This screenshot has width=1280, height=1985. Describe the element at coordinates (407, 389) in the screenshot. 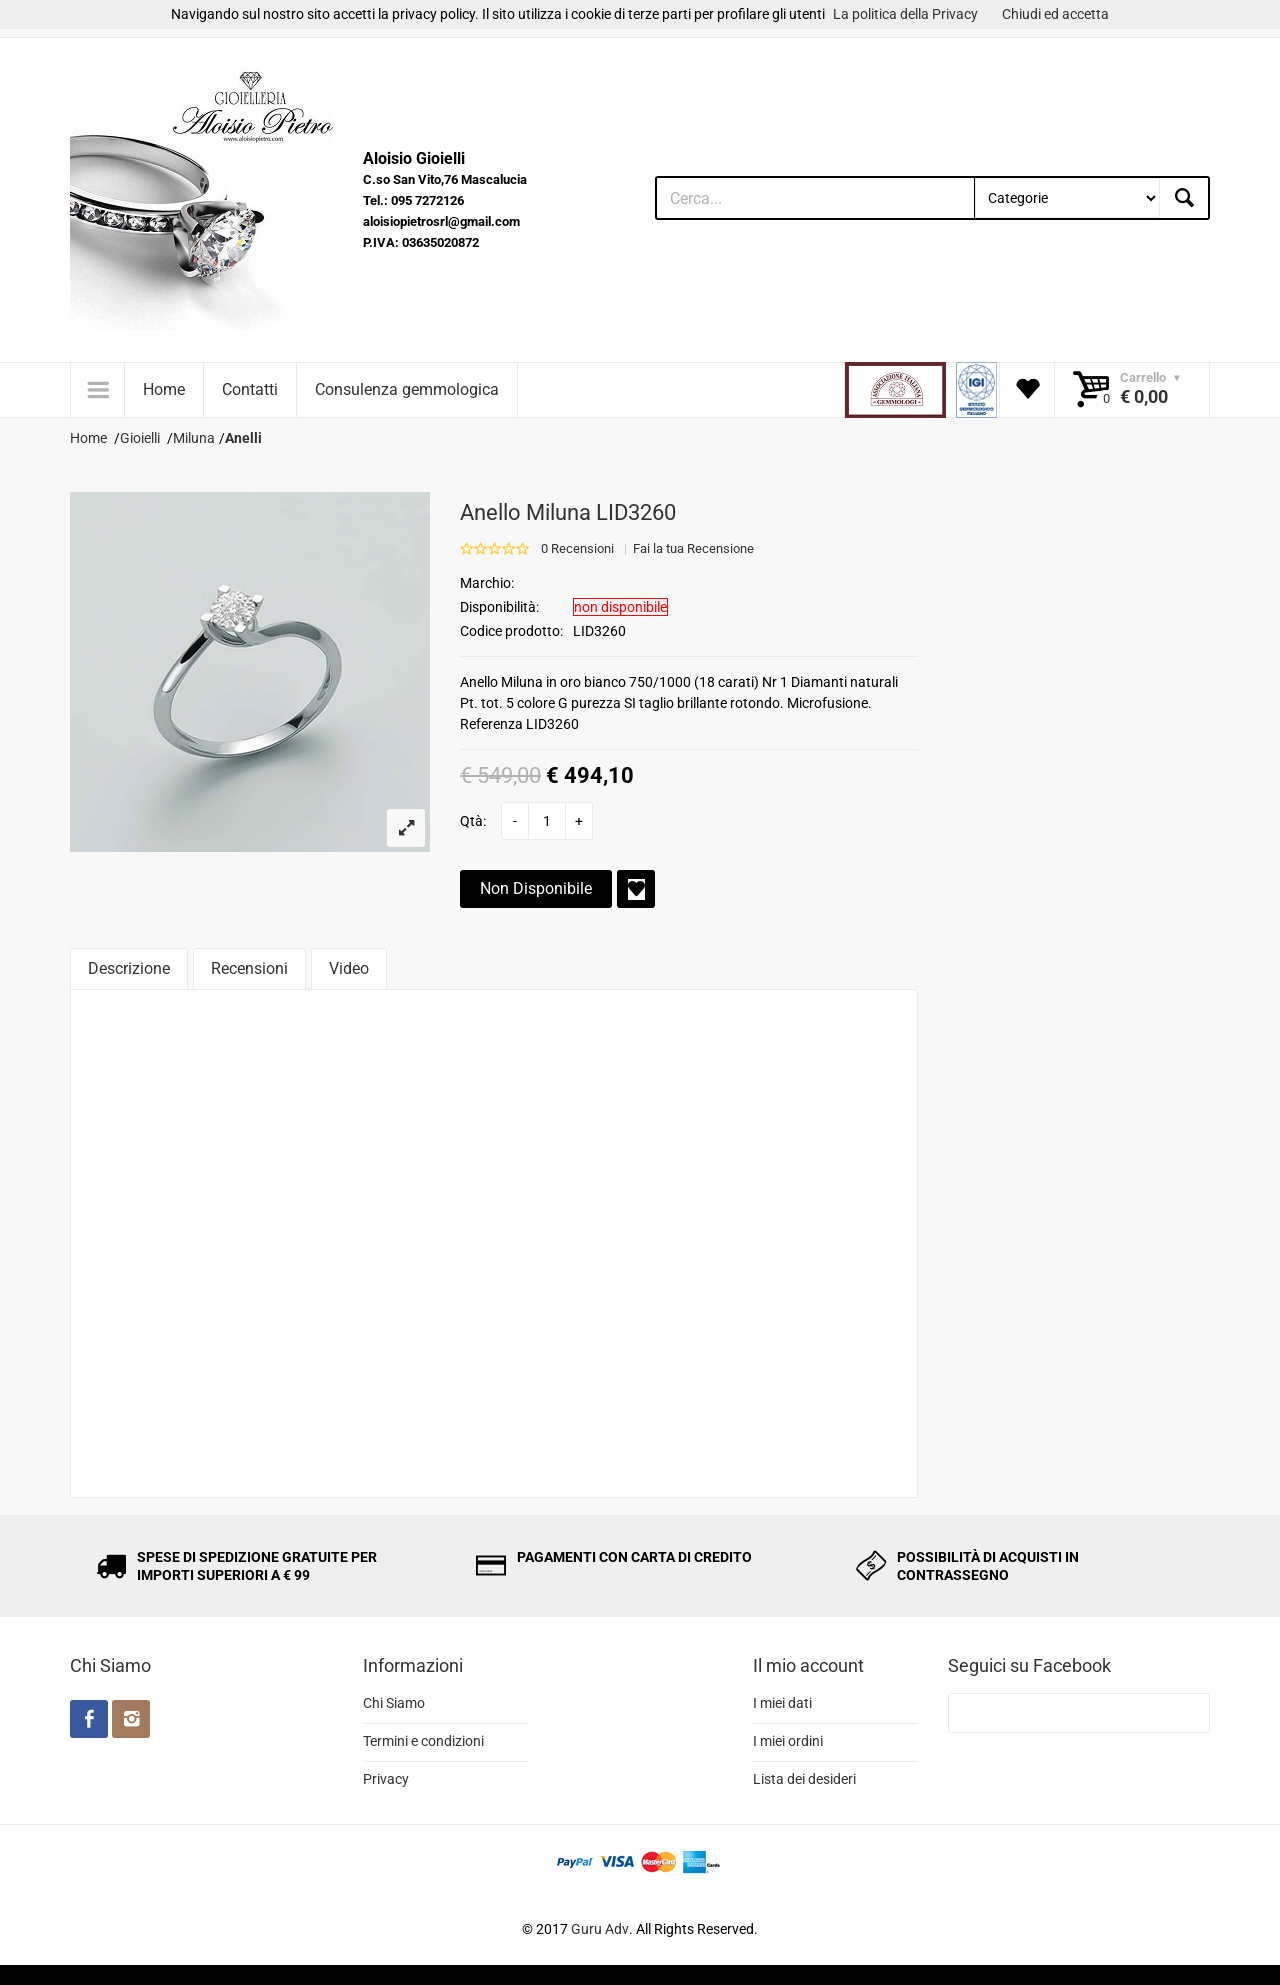

I see `Consulenza gemmologica` at that location.